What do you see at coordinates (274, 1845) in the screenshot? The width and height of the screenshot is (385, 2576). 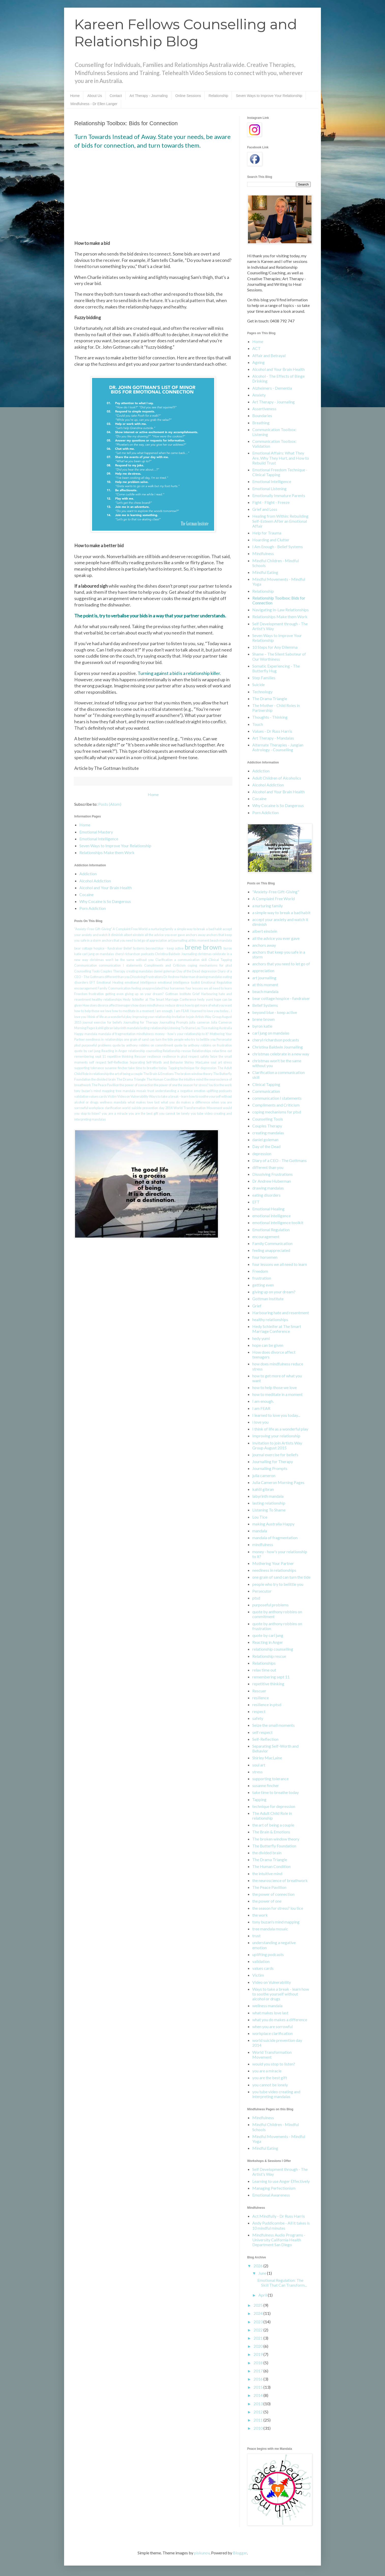 I see `The Butterfly Foundation` at bounding box center [274, 1845].